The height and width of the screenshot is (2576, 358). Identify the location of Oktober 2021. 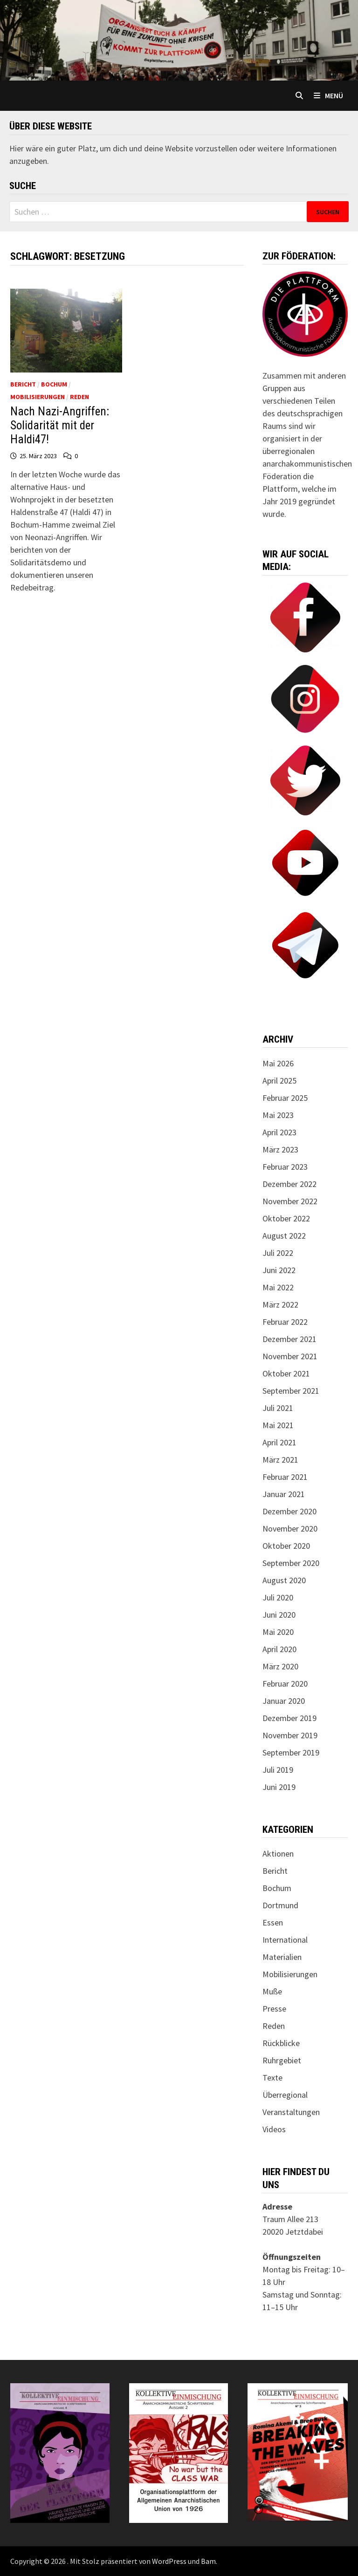
(286, 1373).